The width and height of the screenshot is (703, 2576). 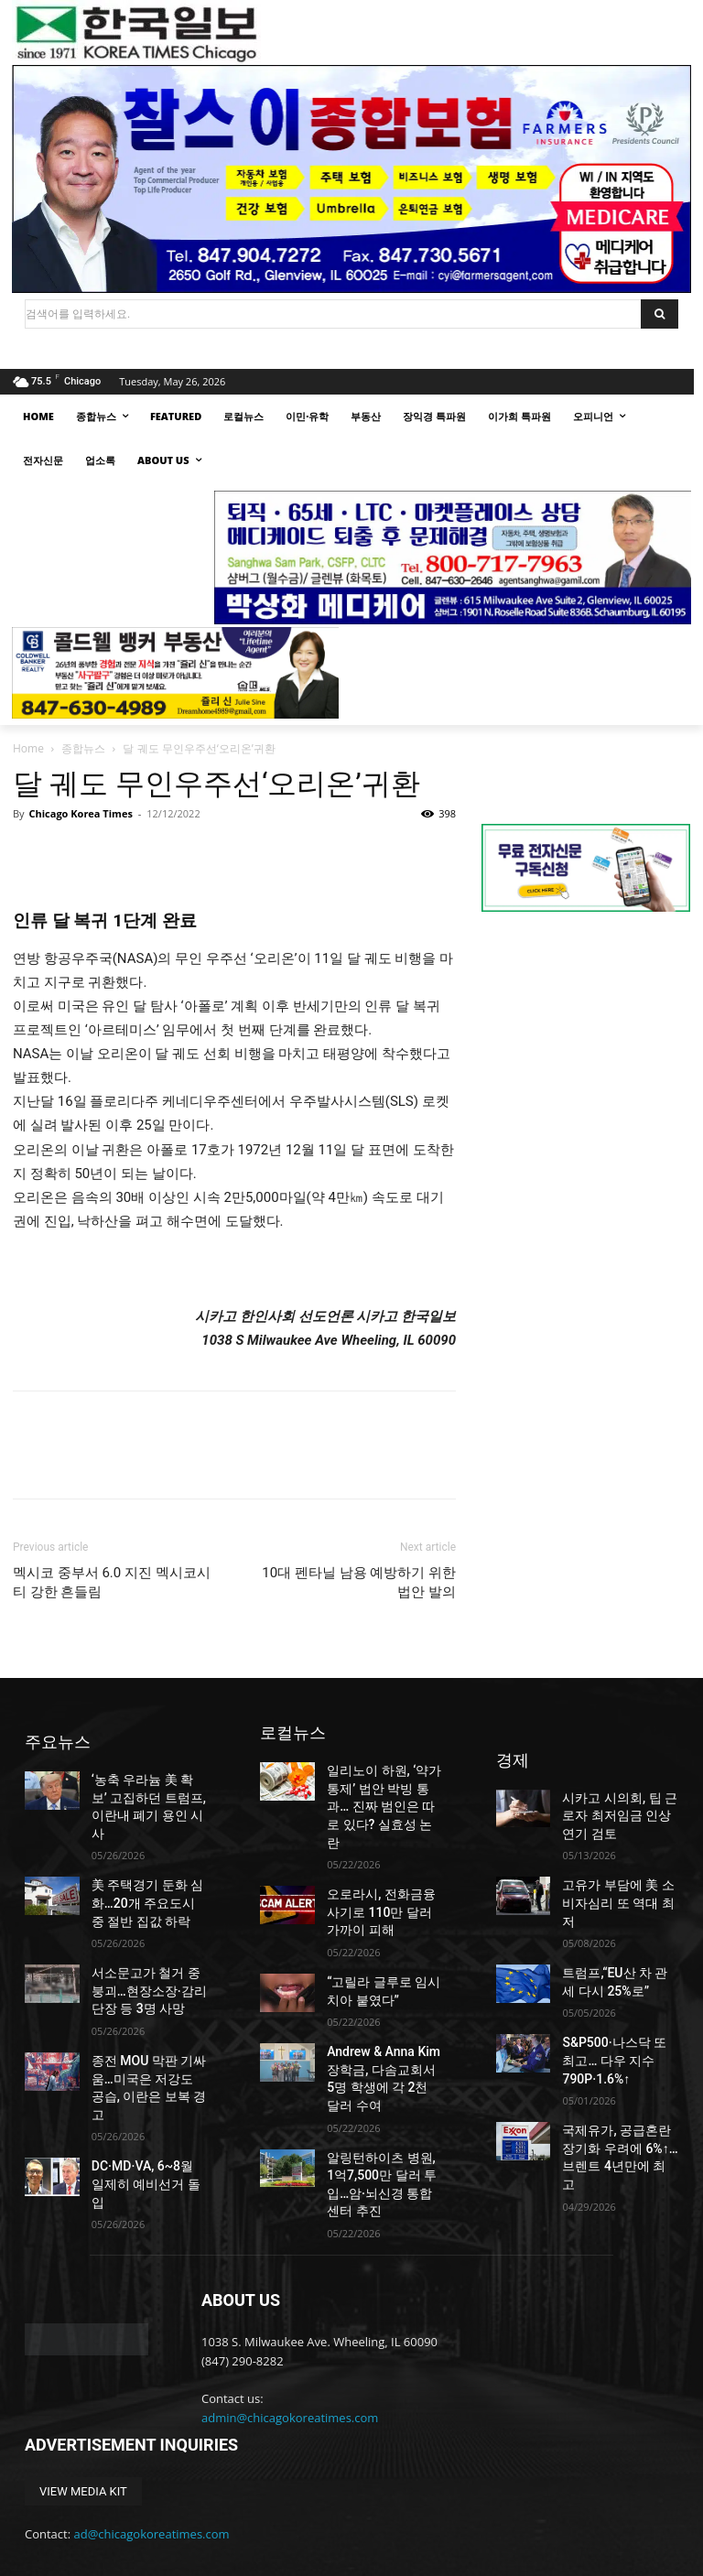 I want to click on 오로라시, 전화금융사기로 110만 달러 가까이 피해, so click(x=384, y=1880).